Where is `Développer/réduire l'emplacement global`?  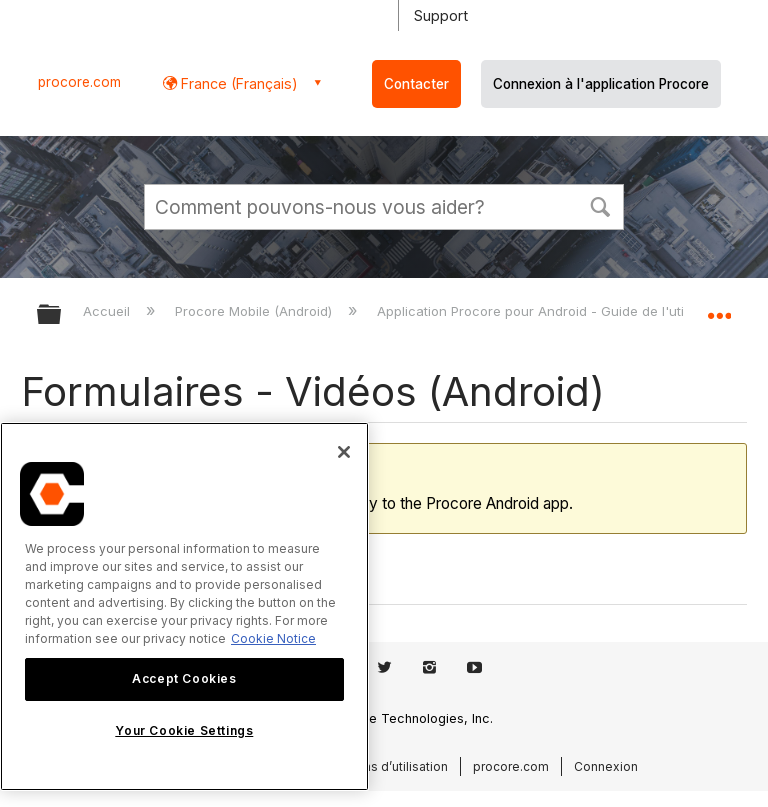
Développer/réduire l'emplacement global is located at coordinates (719, 308).